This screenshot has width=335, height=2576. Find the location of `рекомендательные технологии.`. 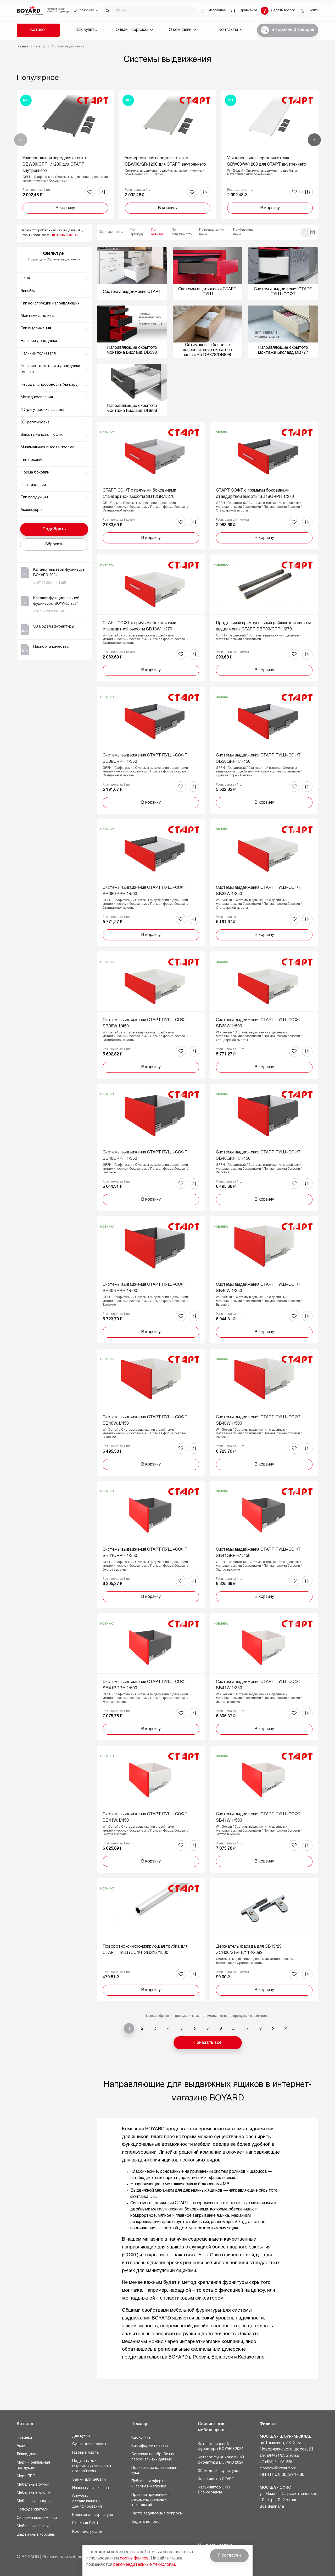

рекомендательные технологии. is located at coordinates (144, 2565).